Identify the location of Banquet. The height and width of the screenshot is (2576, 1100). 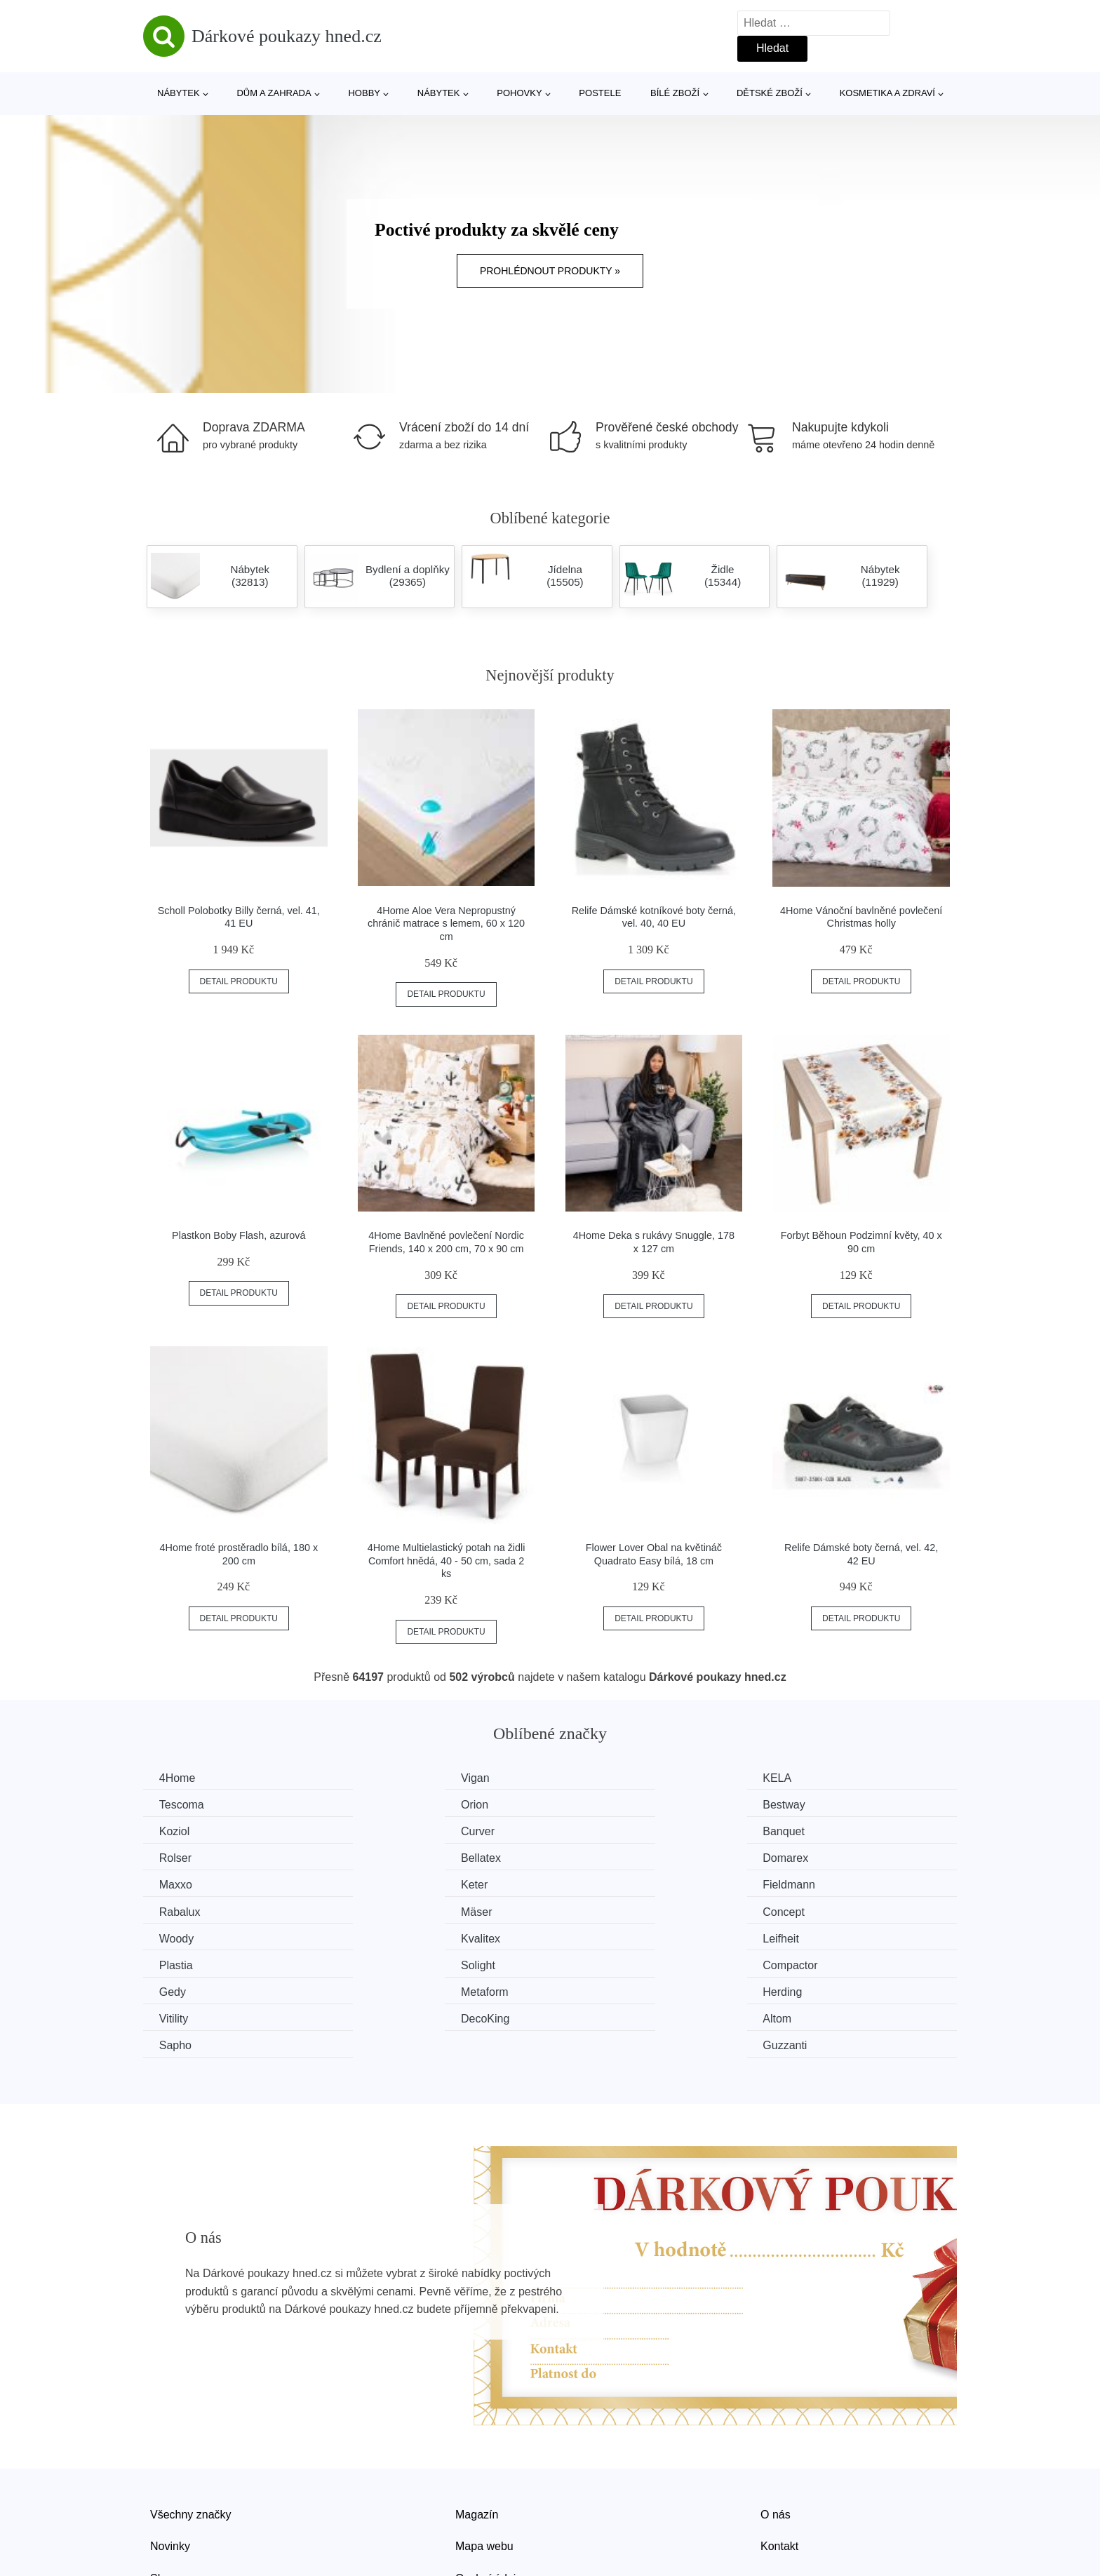
(182, 1831).